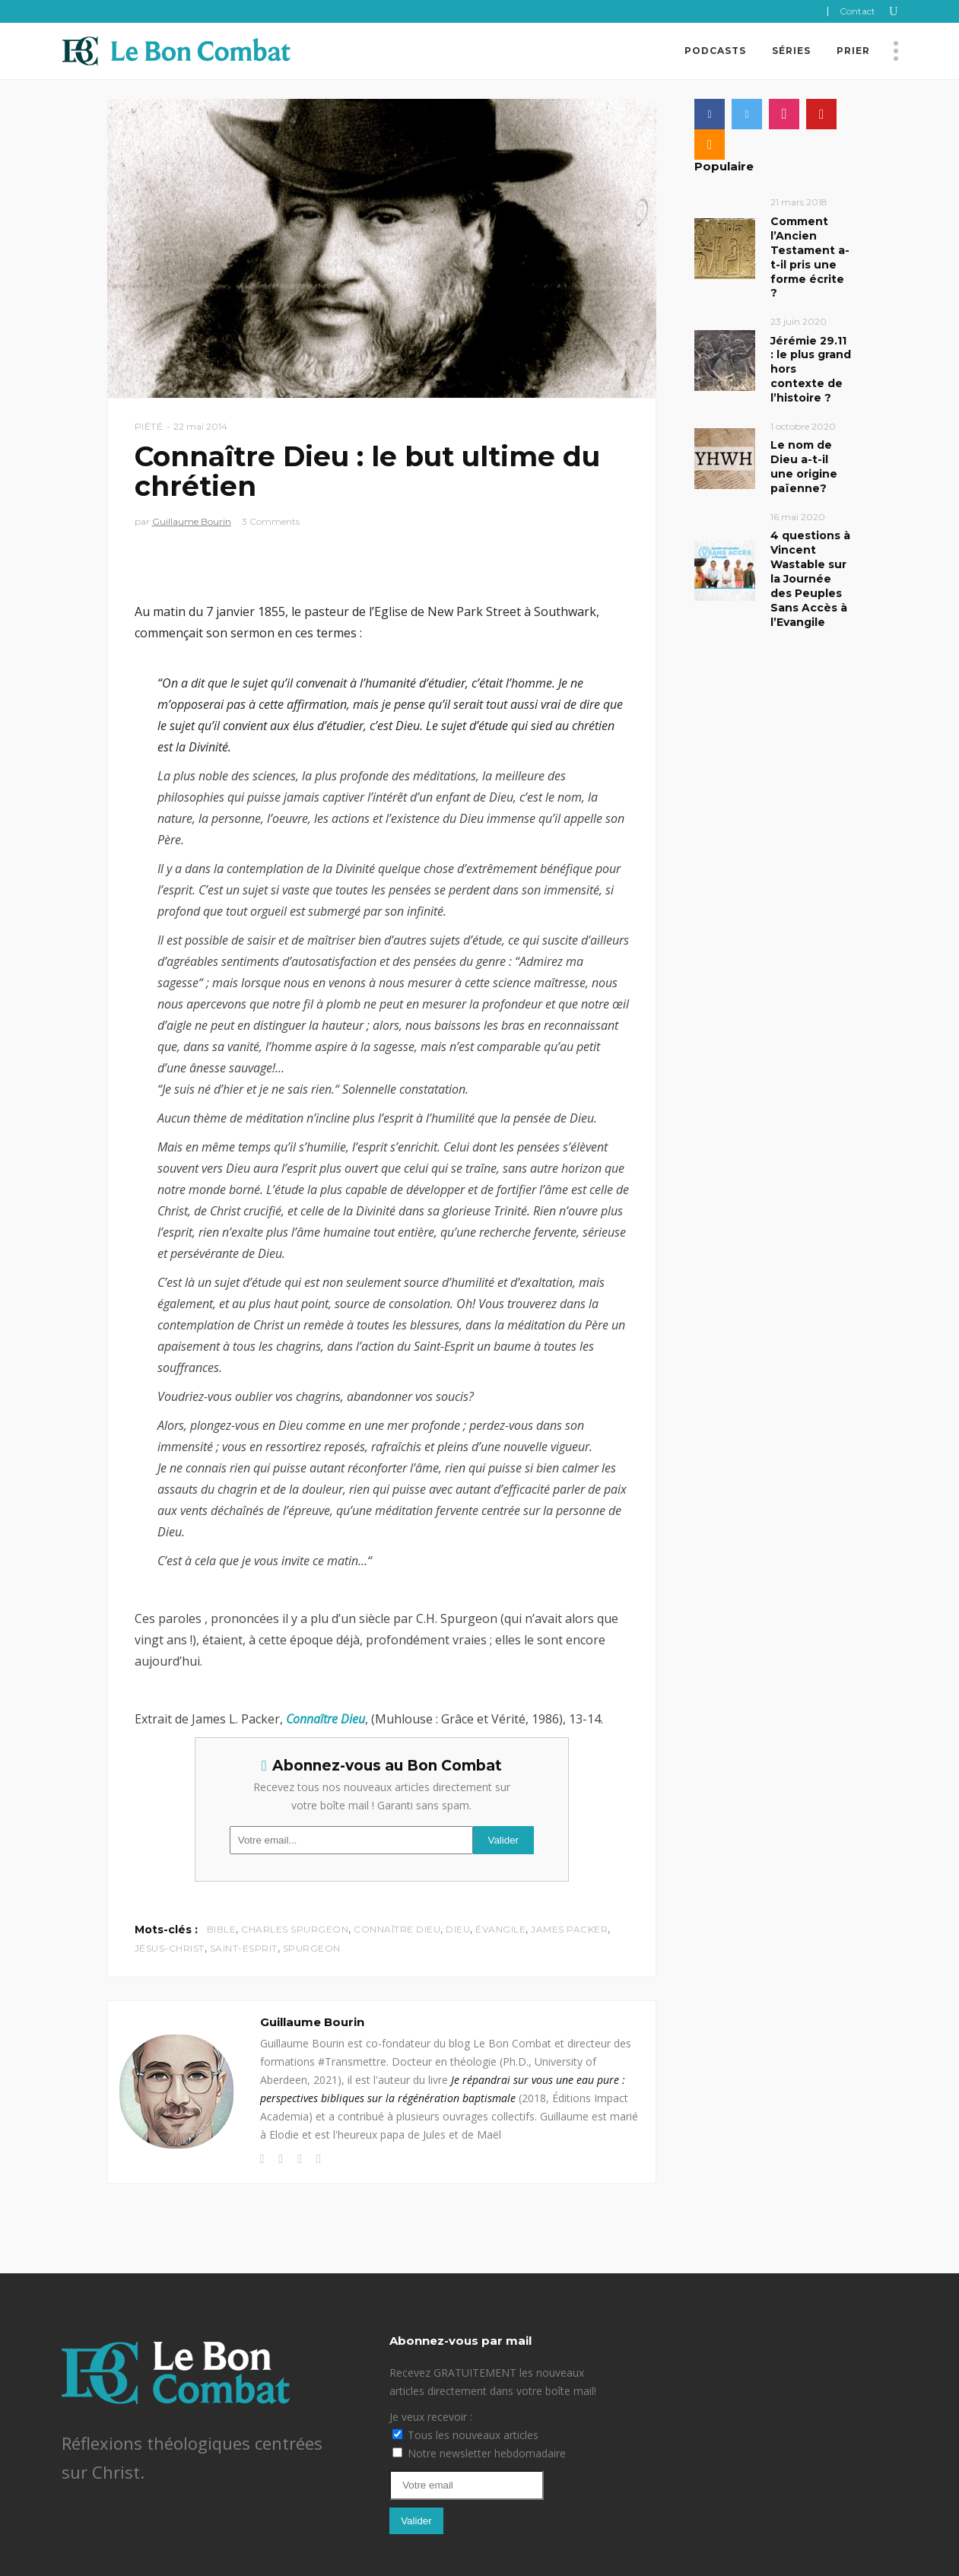  What do you see at coordinates (803, 426) in the screenshot?
I see `1 octobre 2020` at bounding box center [803, 426].